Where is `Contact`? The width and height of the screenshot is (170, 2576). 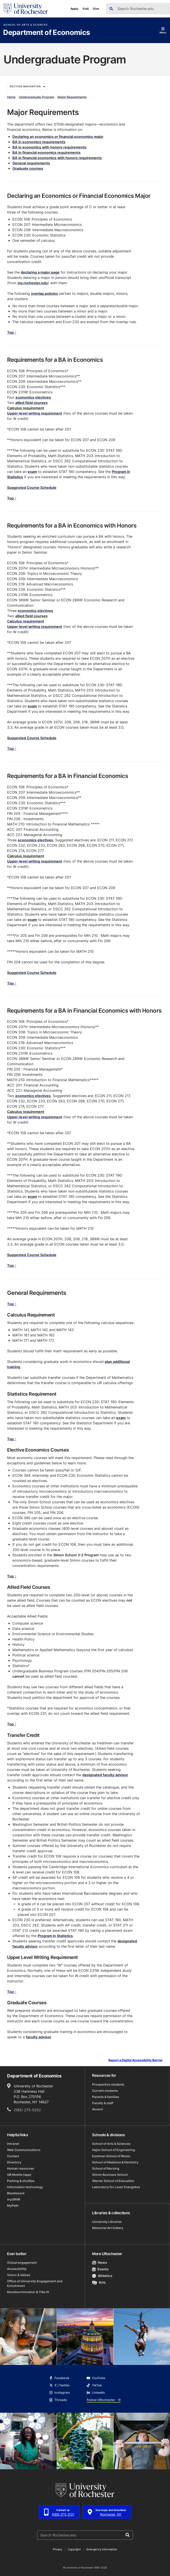
Contact is located at coordinates (13, 2156).